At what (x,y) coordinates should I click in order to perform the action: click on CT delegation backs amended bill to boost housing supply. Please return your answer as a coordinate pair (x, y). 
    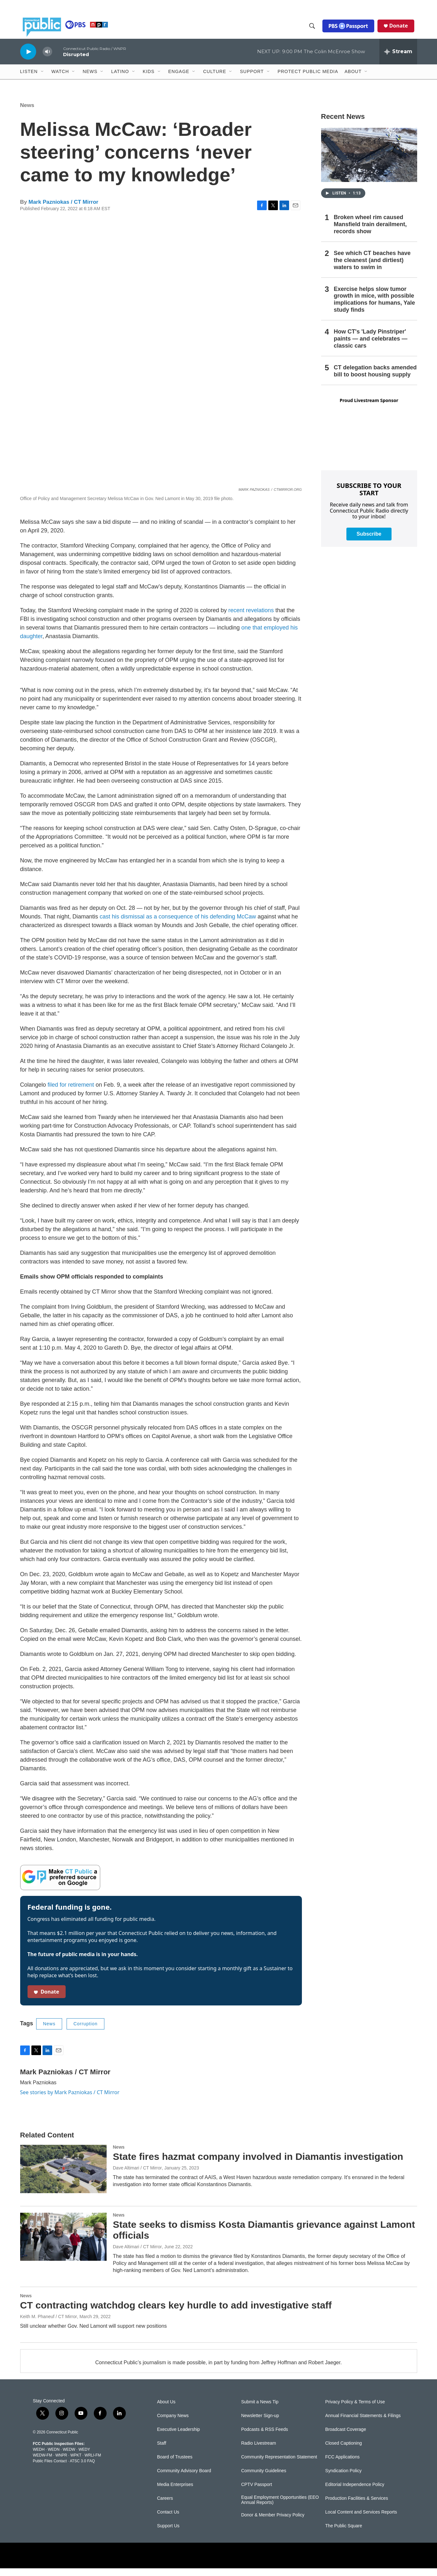
    Looking at the image, I should click on (375, 378).